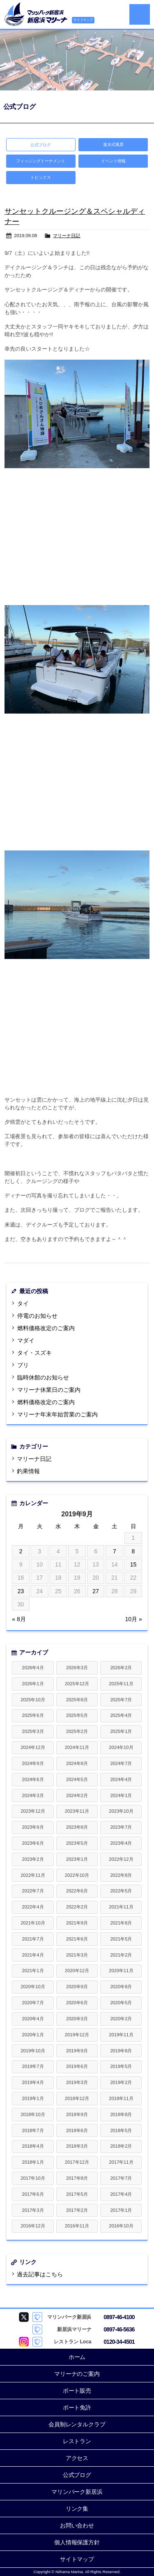  I want to click on お問い合わせ, so click(77, 2525).